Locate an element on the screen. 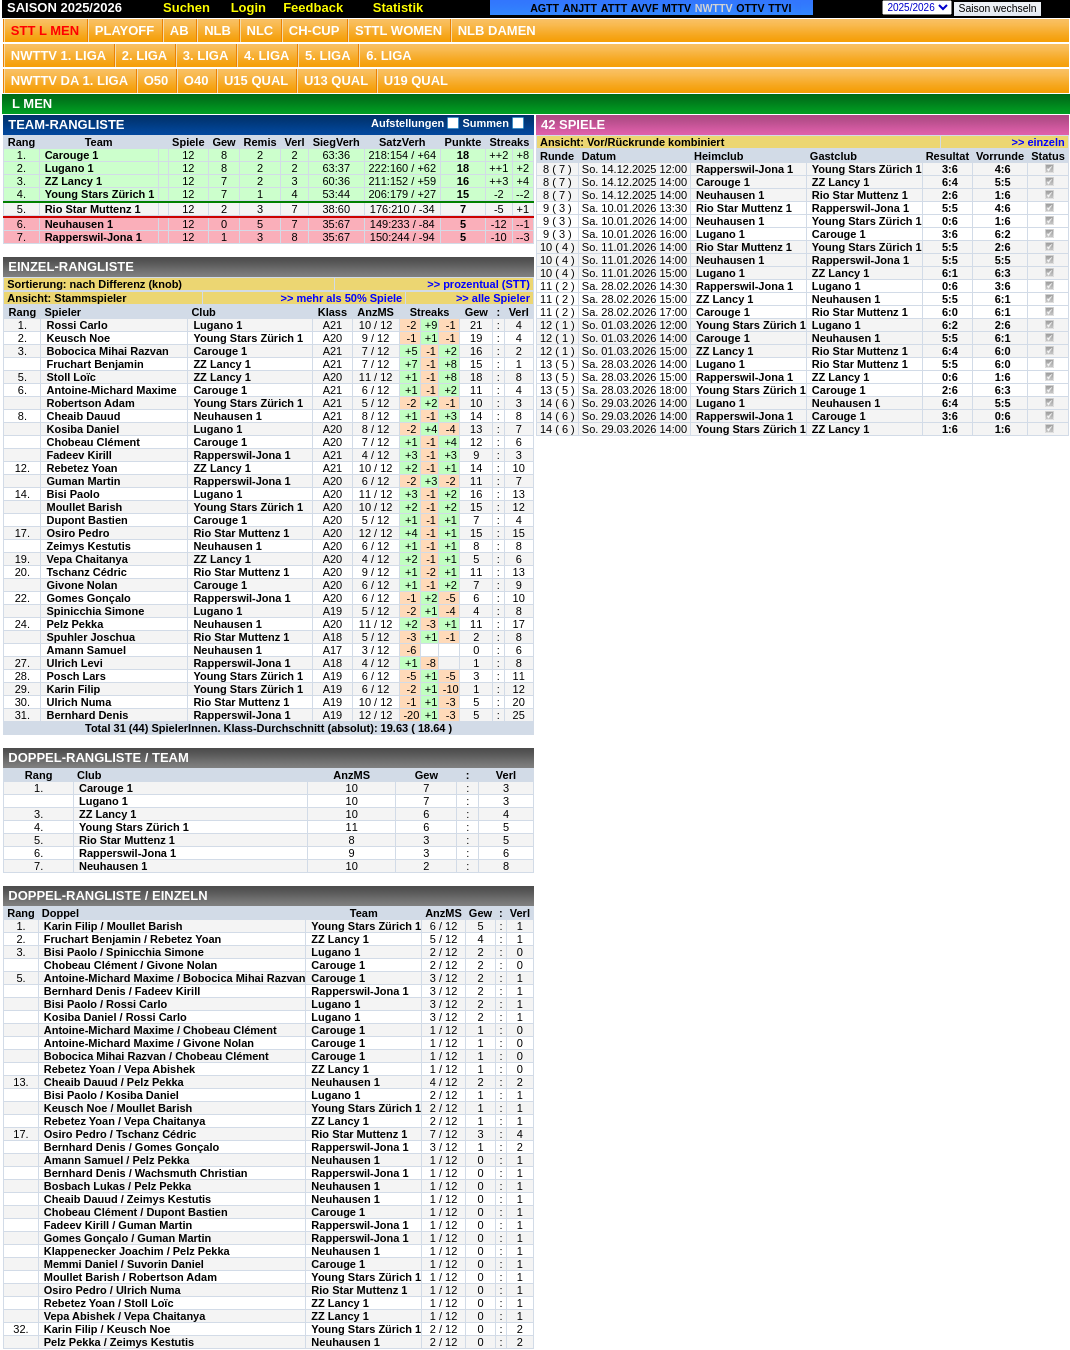  Keusch Noe / Moullet Barish is located at coordinates (118, 1108).